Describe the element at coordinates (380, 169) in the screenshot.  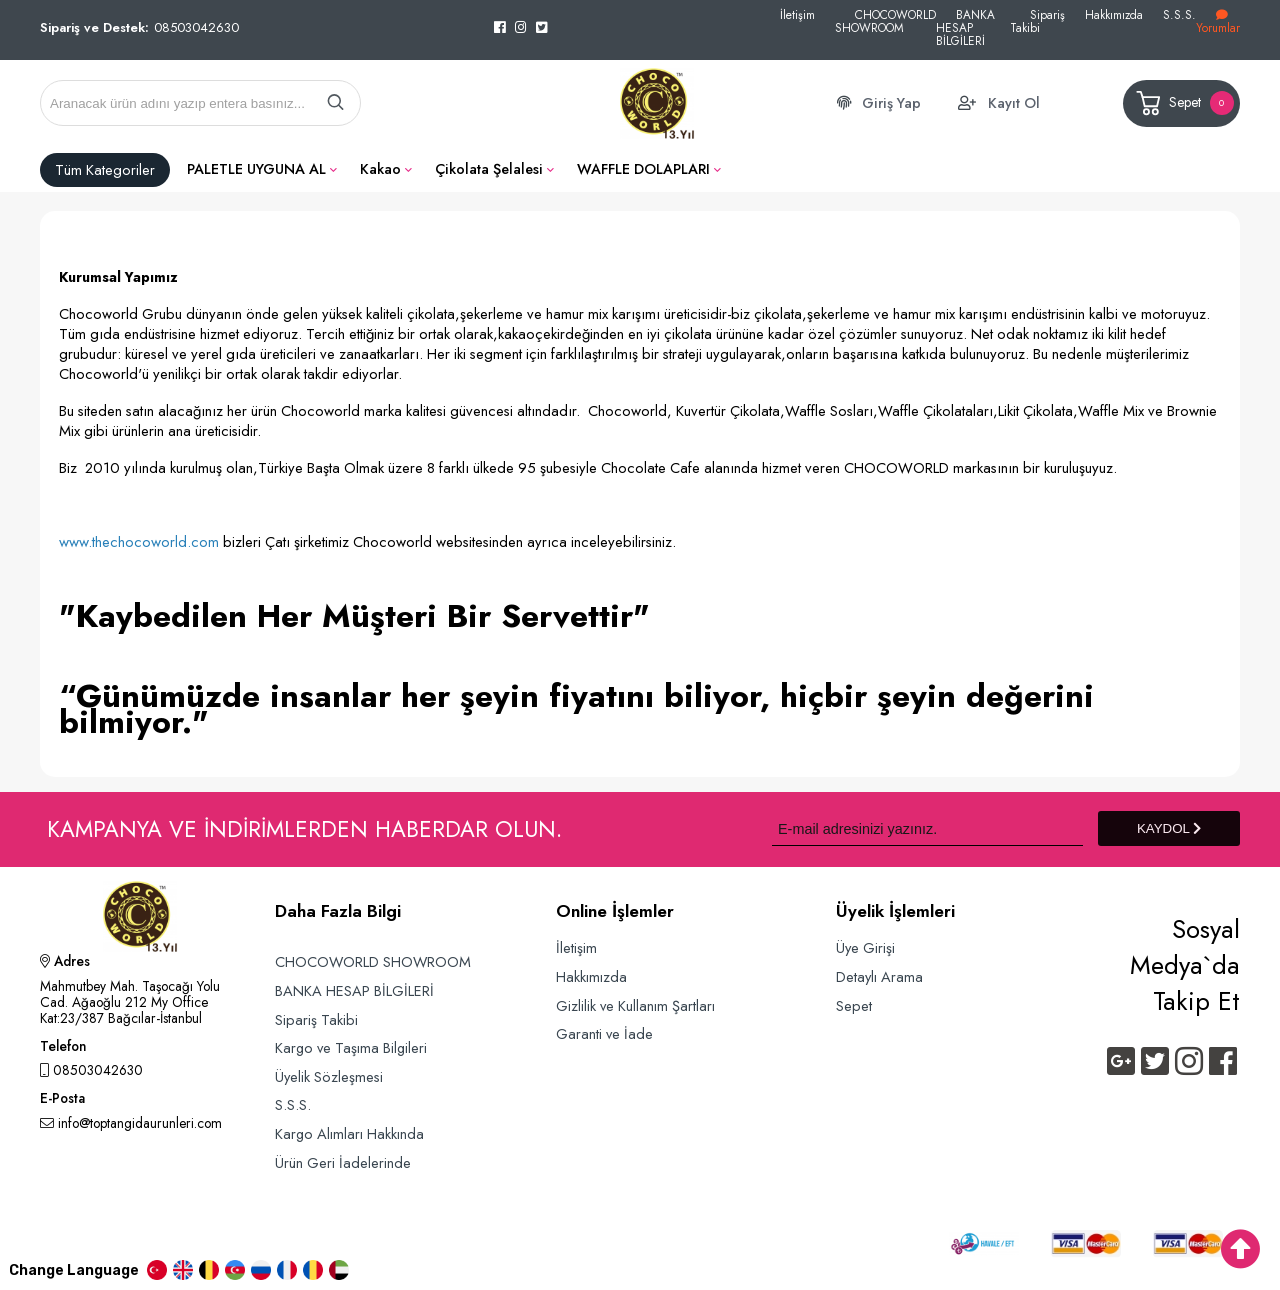
I see `Kakao` at that location.